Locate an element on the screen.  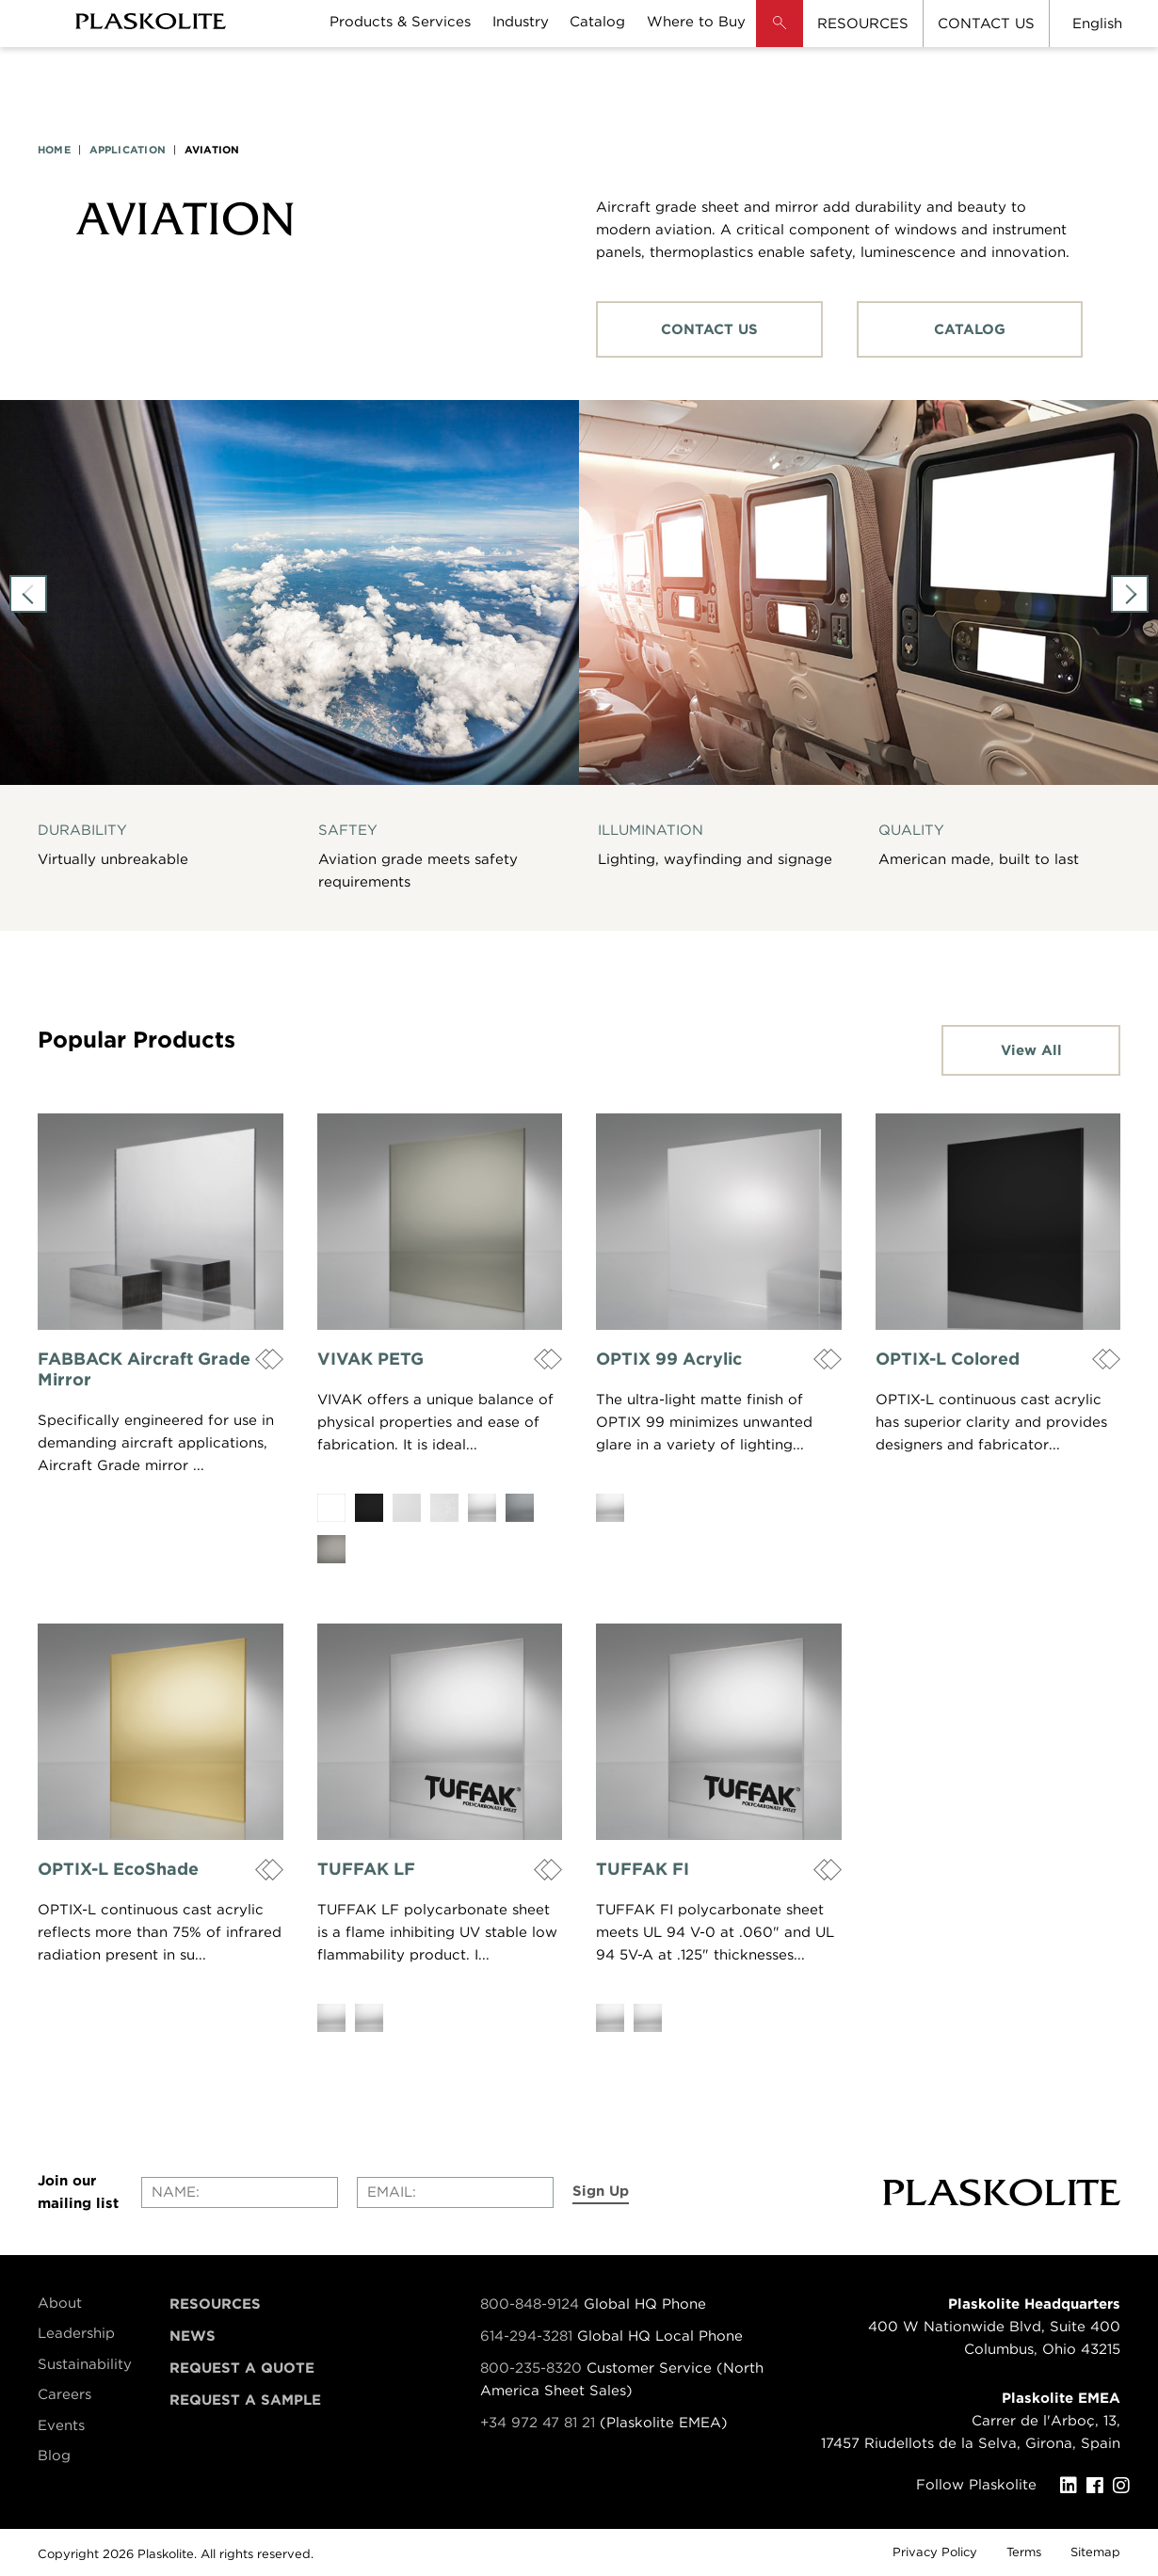
TUFFAK FI is located at coordinates (642, 1869).